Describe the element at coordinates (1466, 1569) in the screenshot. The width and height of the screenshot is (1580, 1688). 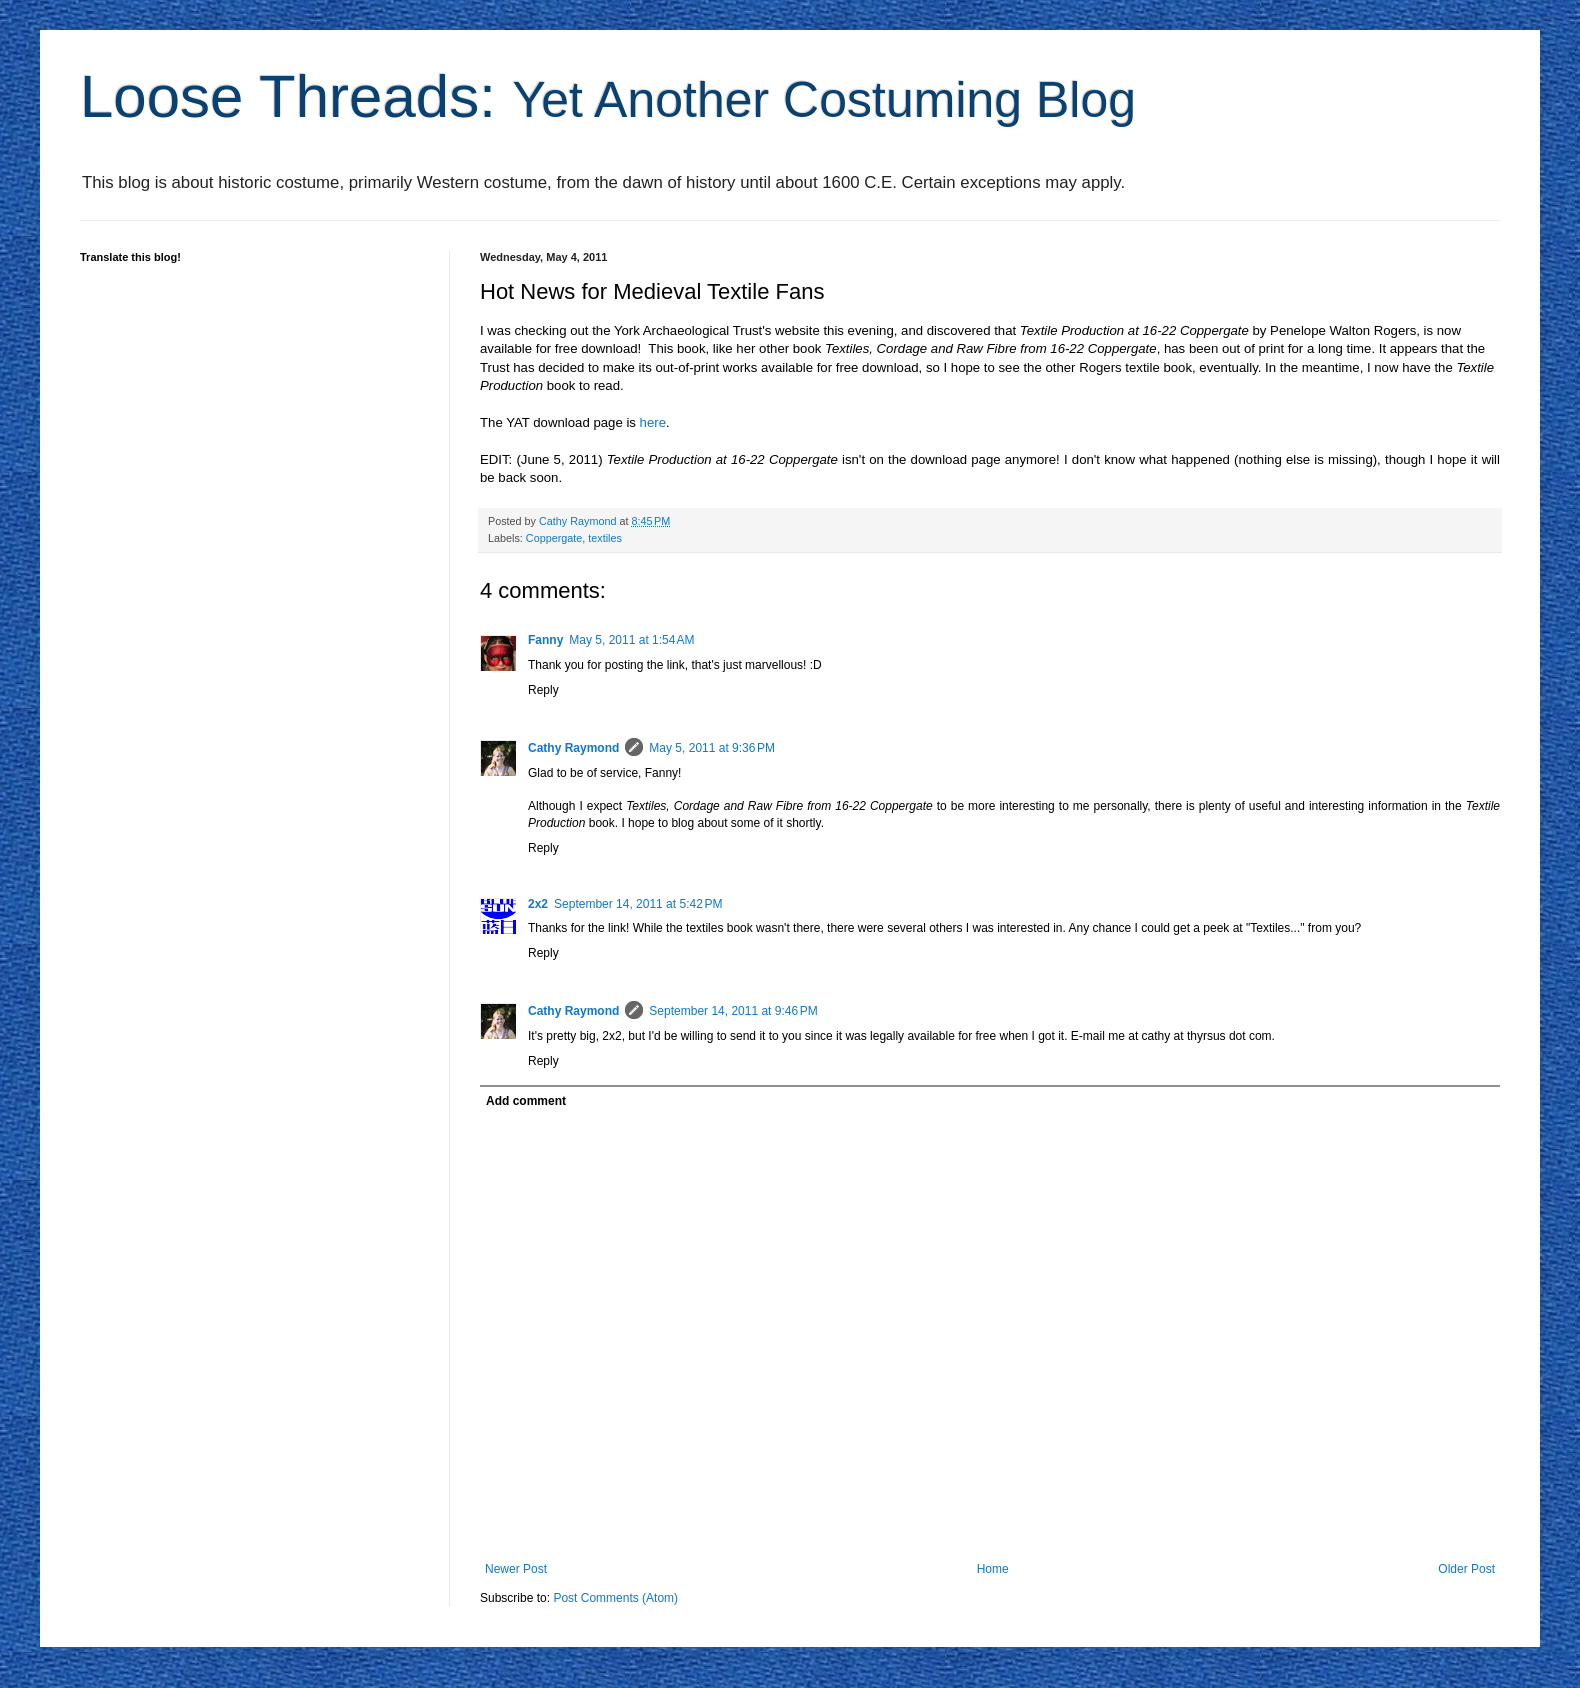
I see `Older Post` at that location.